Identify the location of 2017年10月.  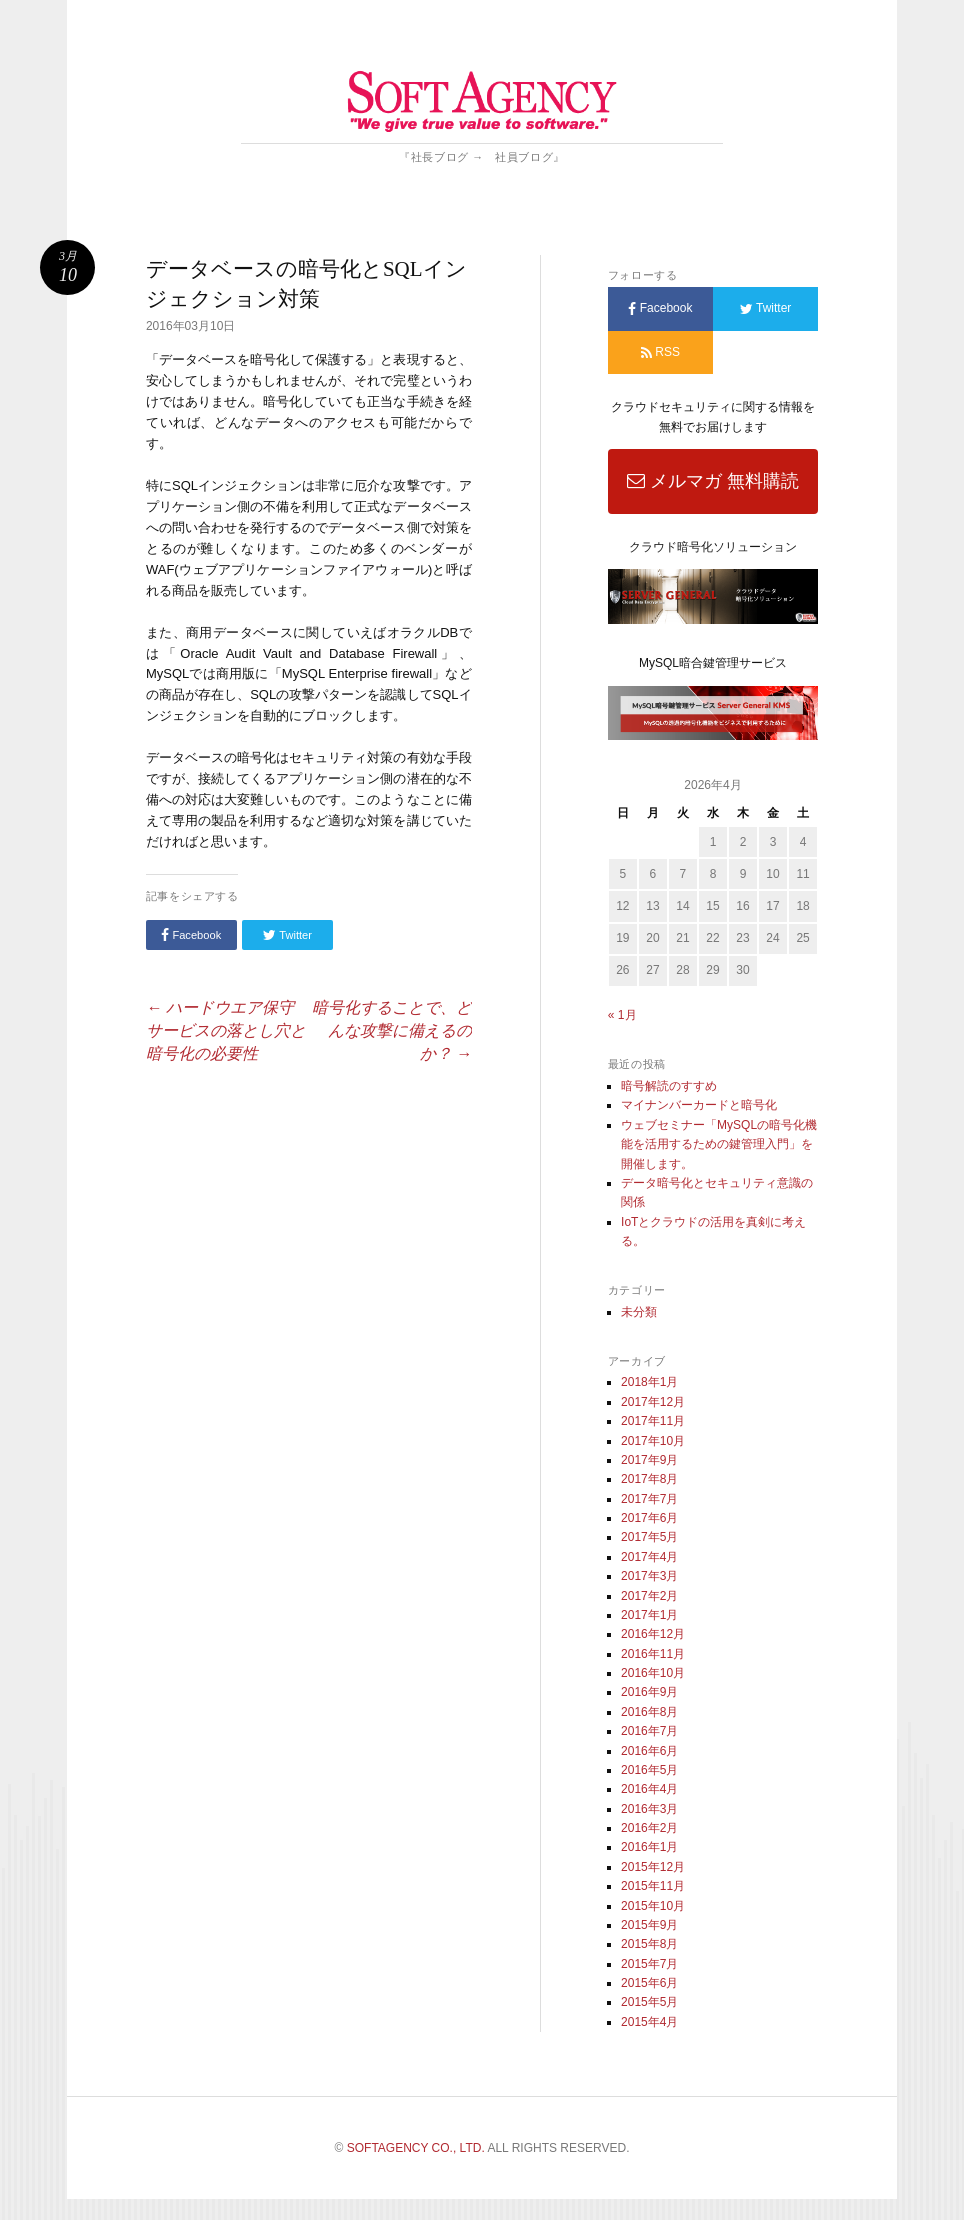
(653, 1441).